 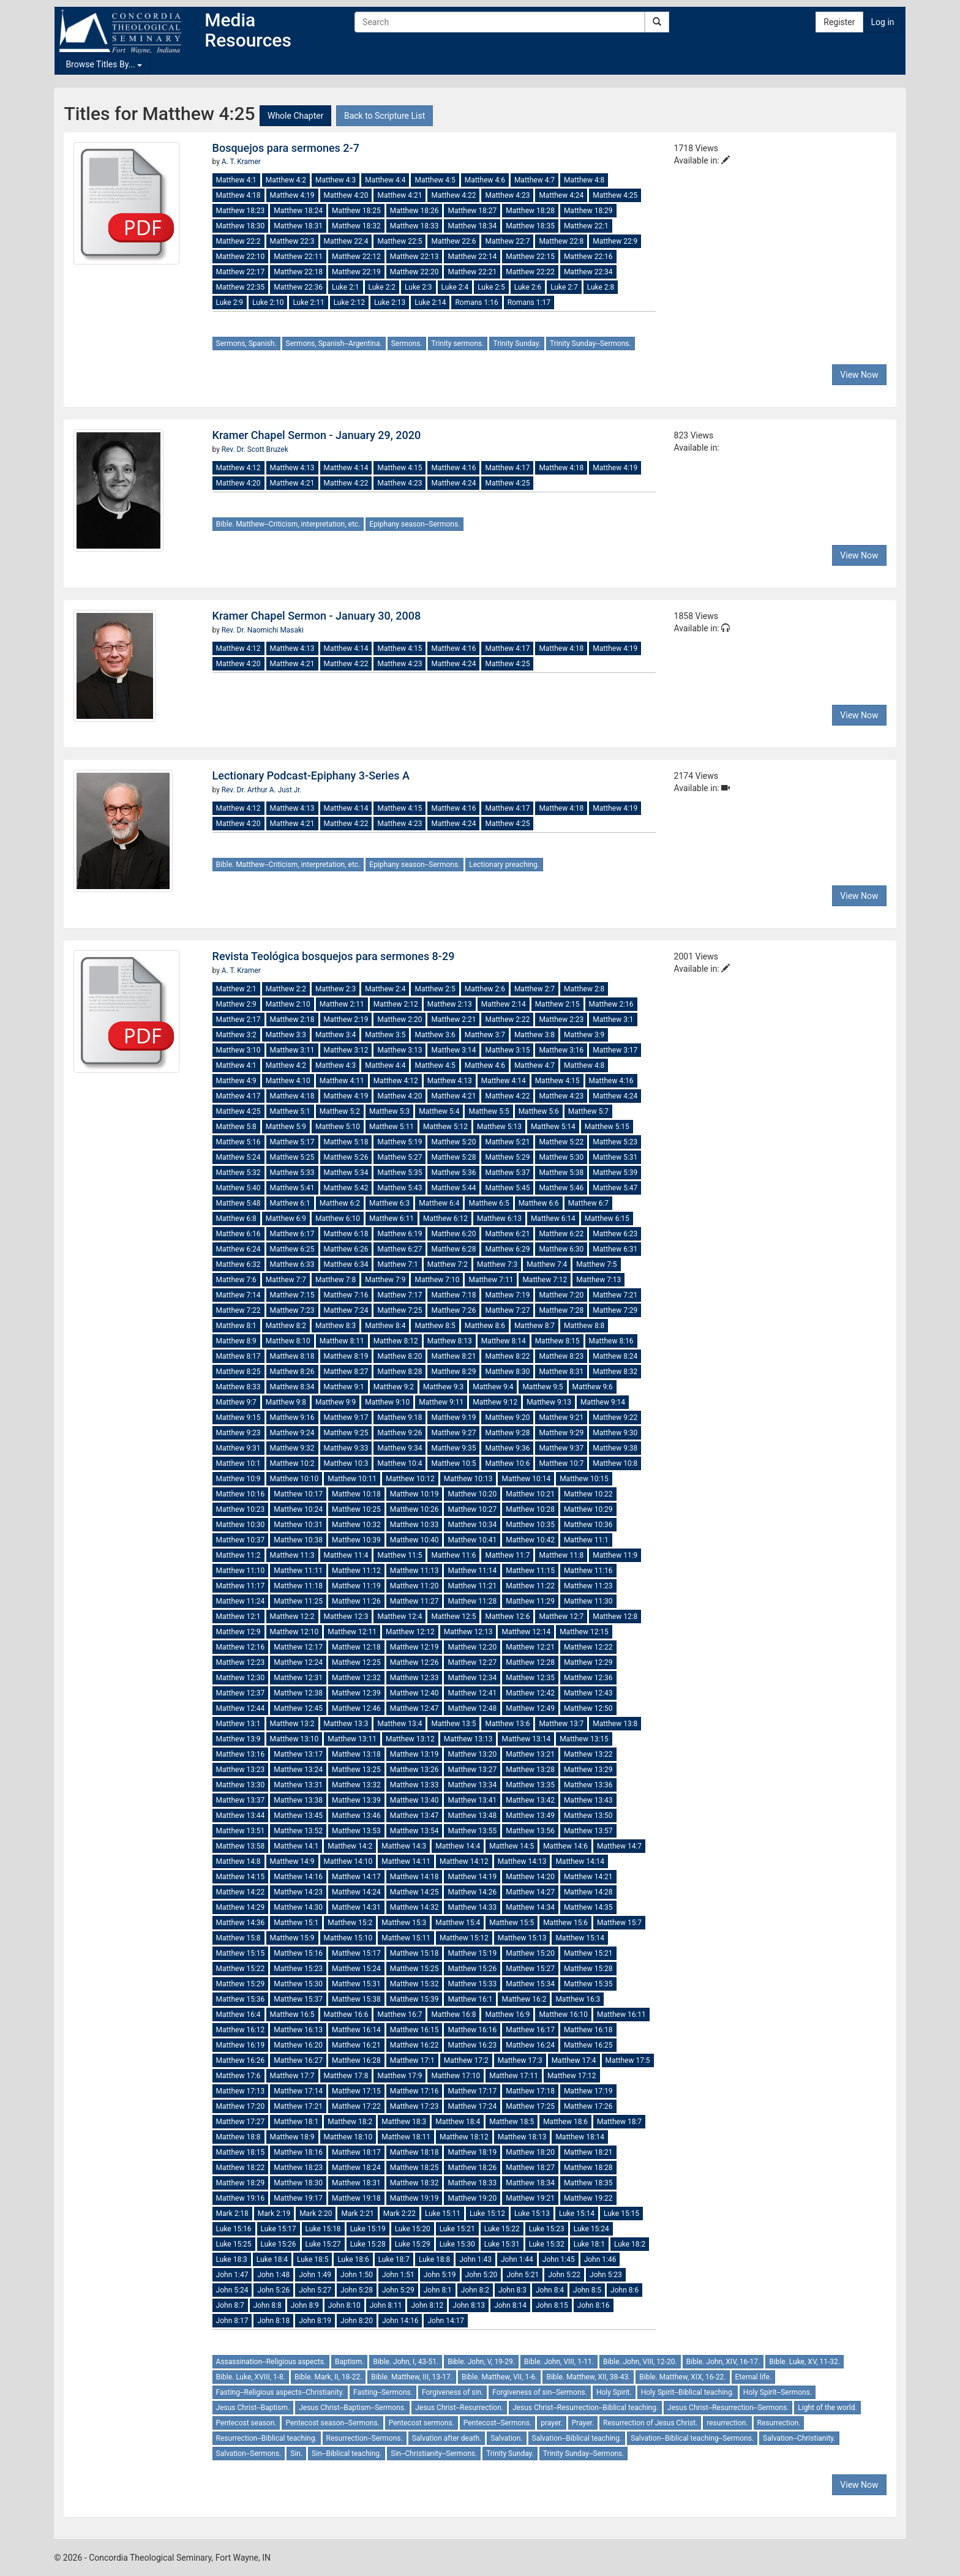 I want to click on Jesus Christ--Baptism--Sermons., so click(x=352, y=2407).